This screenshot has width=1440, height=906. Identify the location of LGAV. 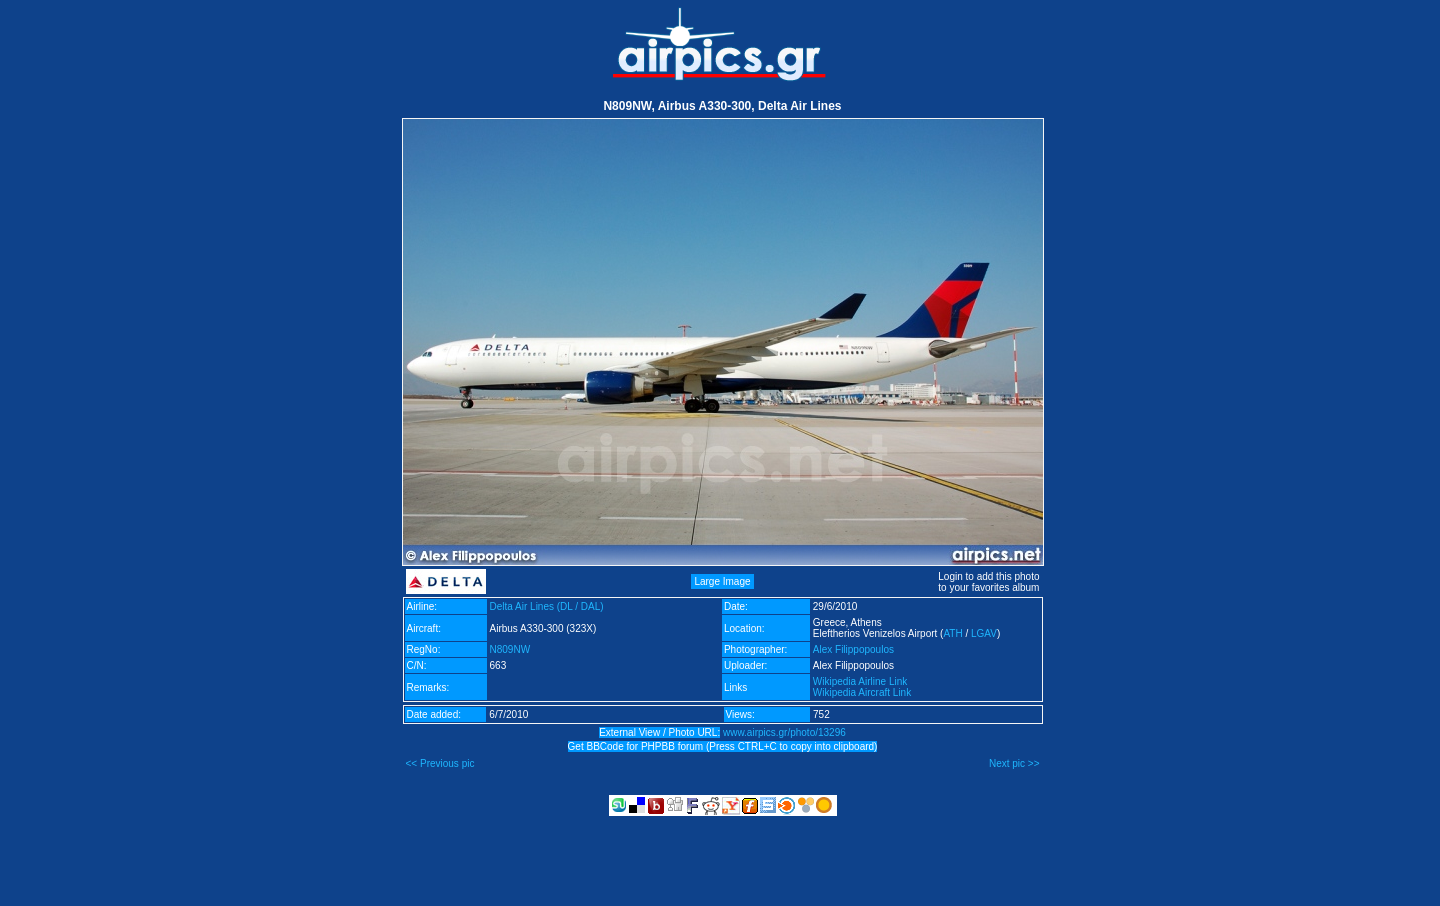
(984, 633).